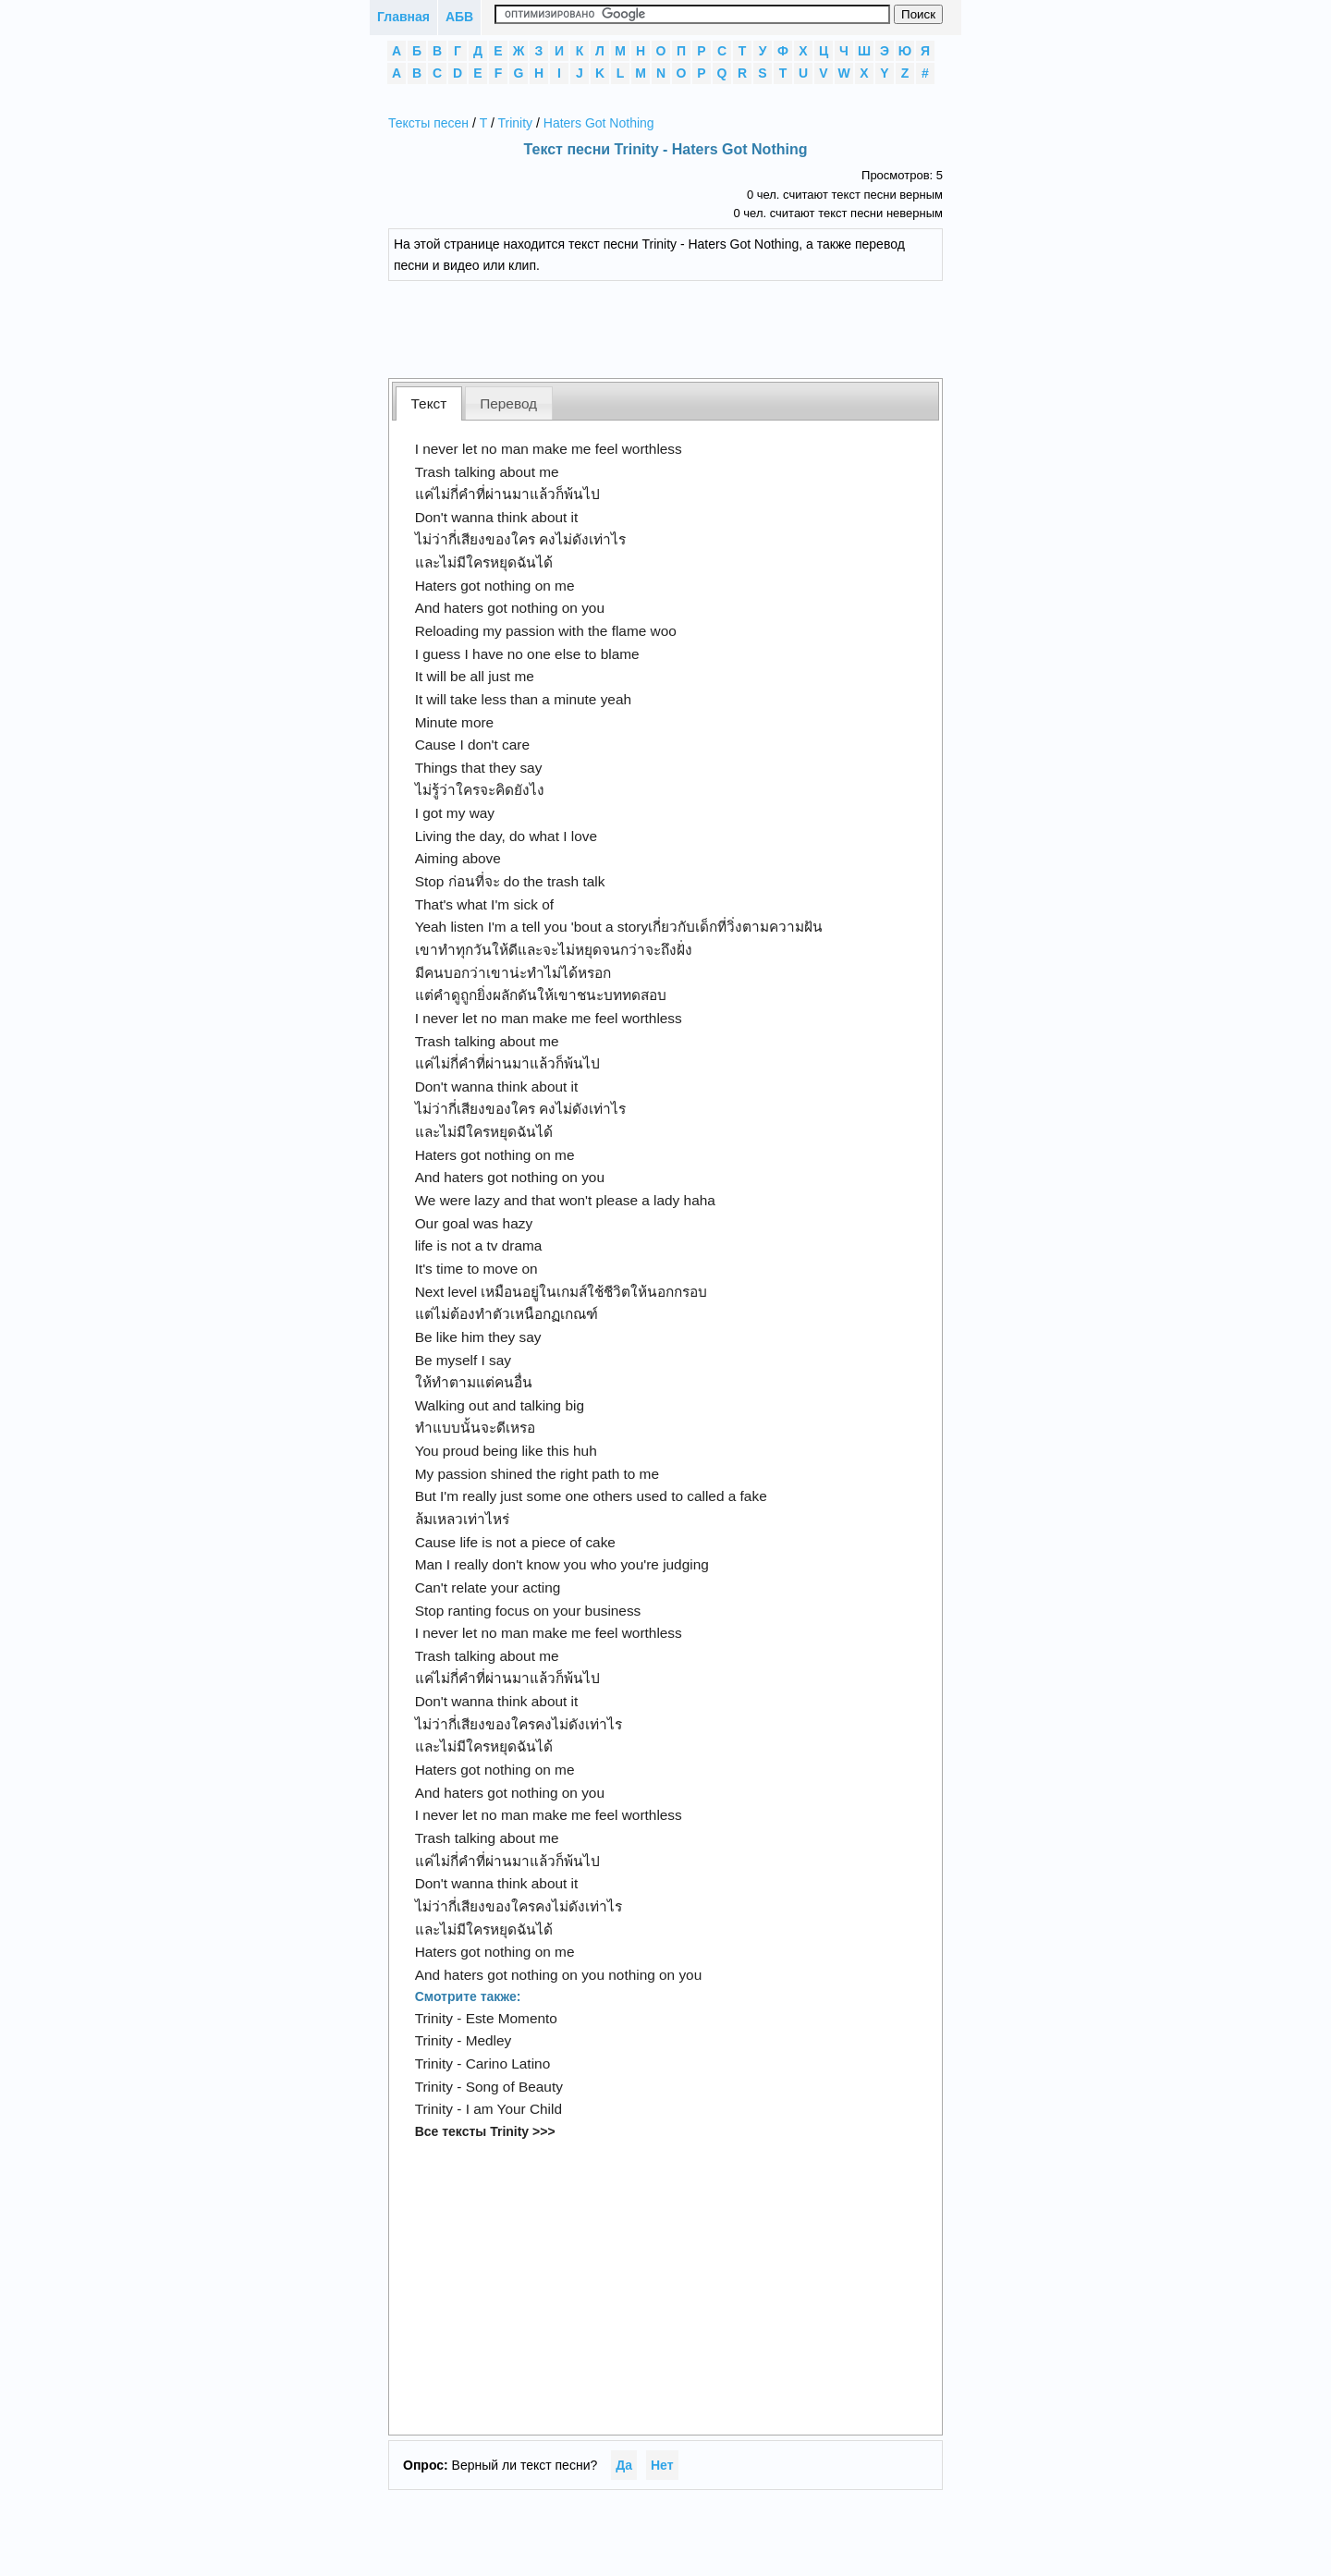 The height and width of the screenshot is (2576, 1331). I want to click on Este Momento, so click(511, 2018).